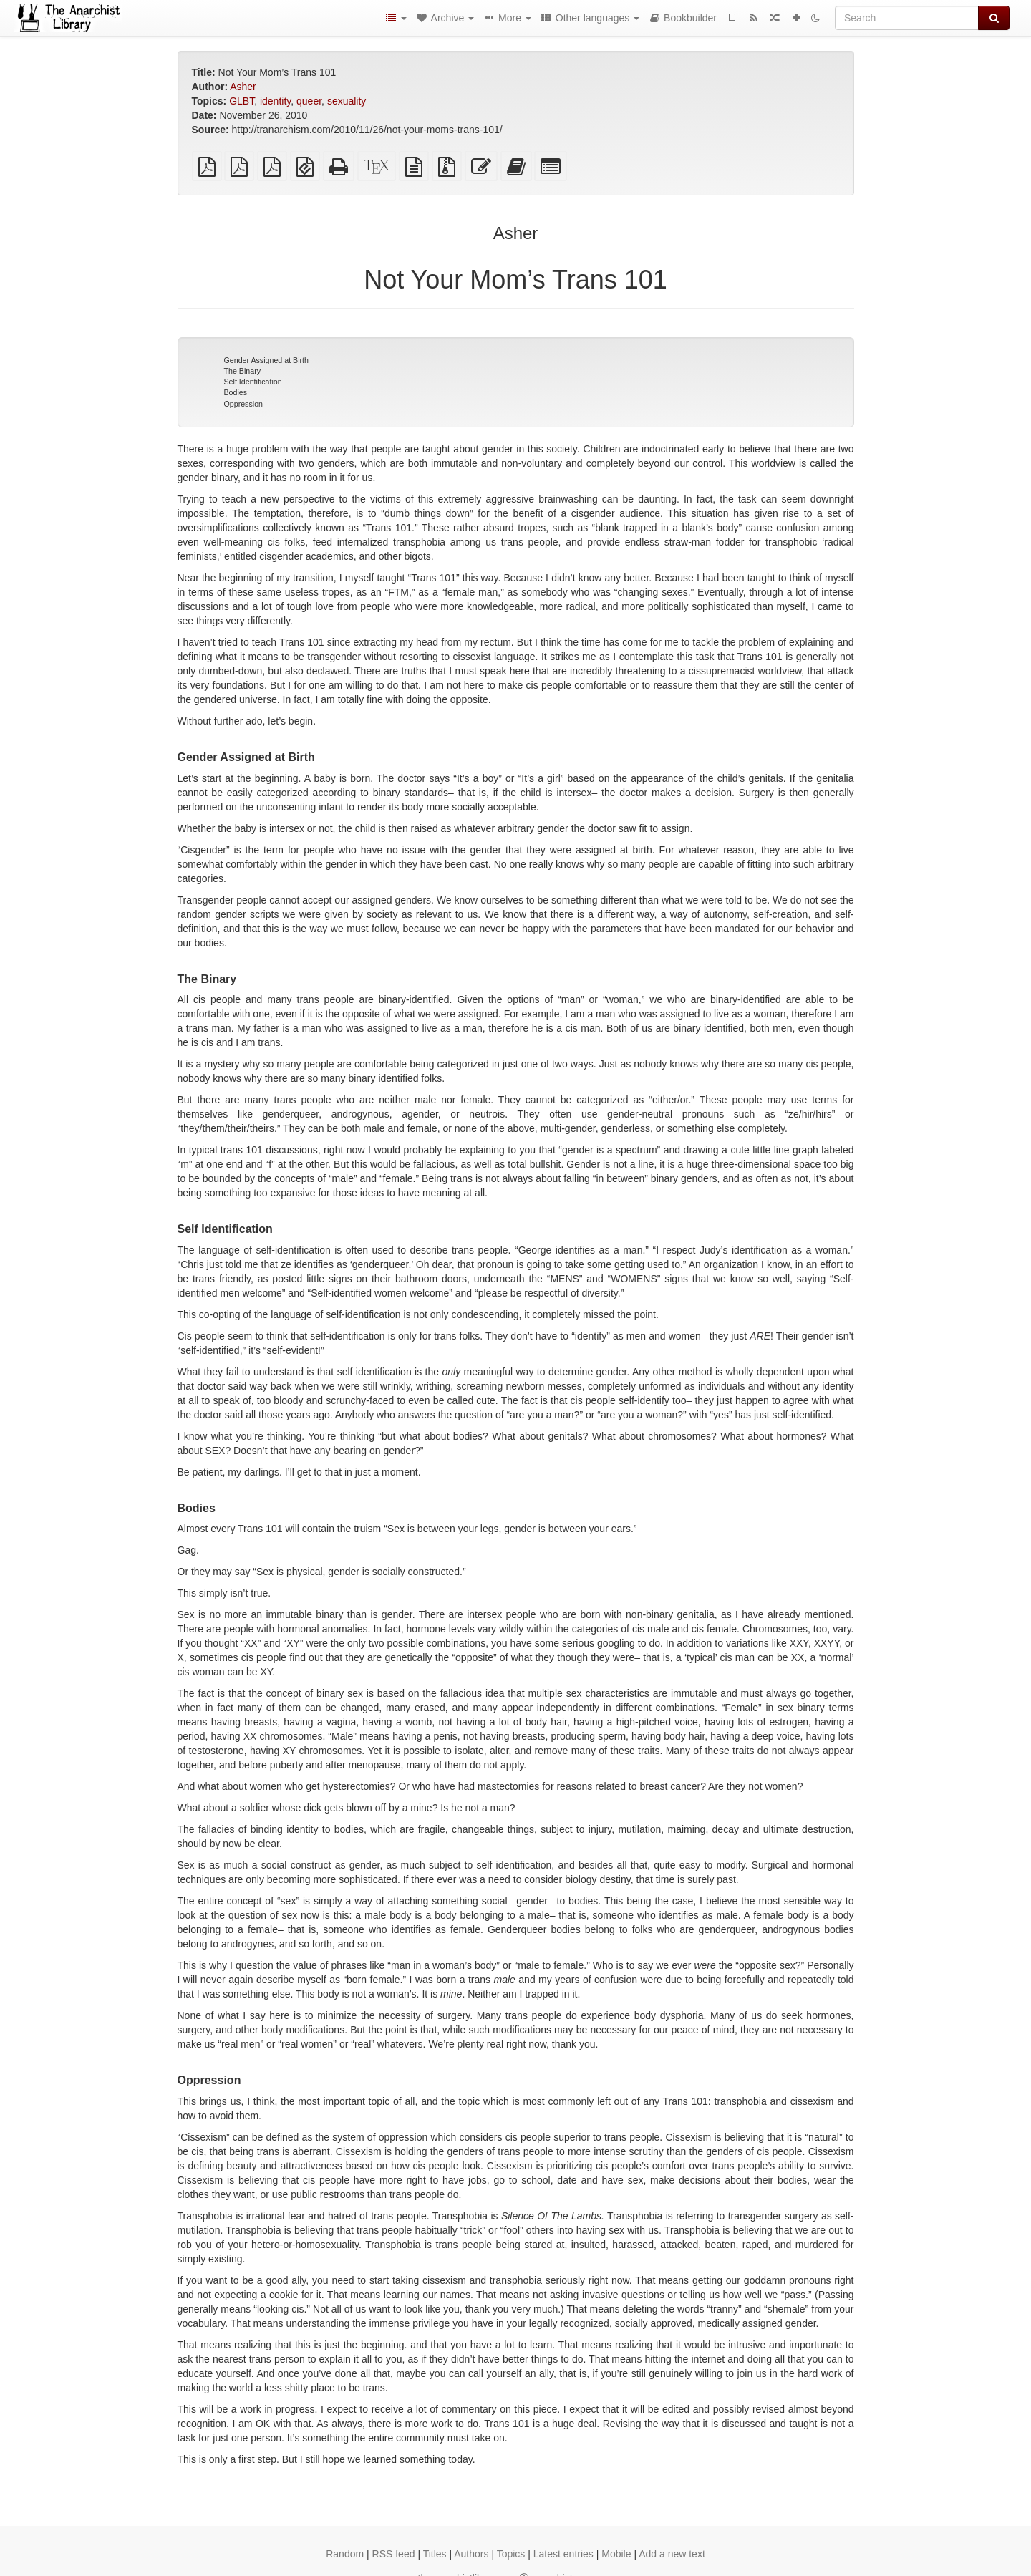  I want to click on Topics, so click(511, 2554).